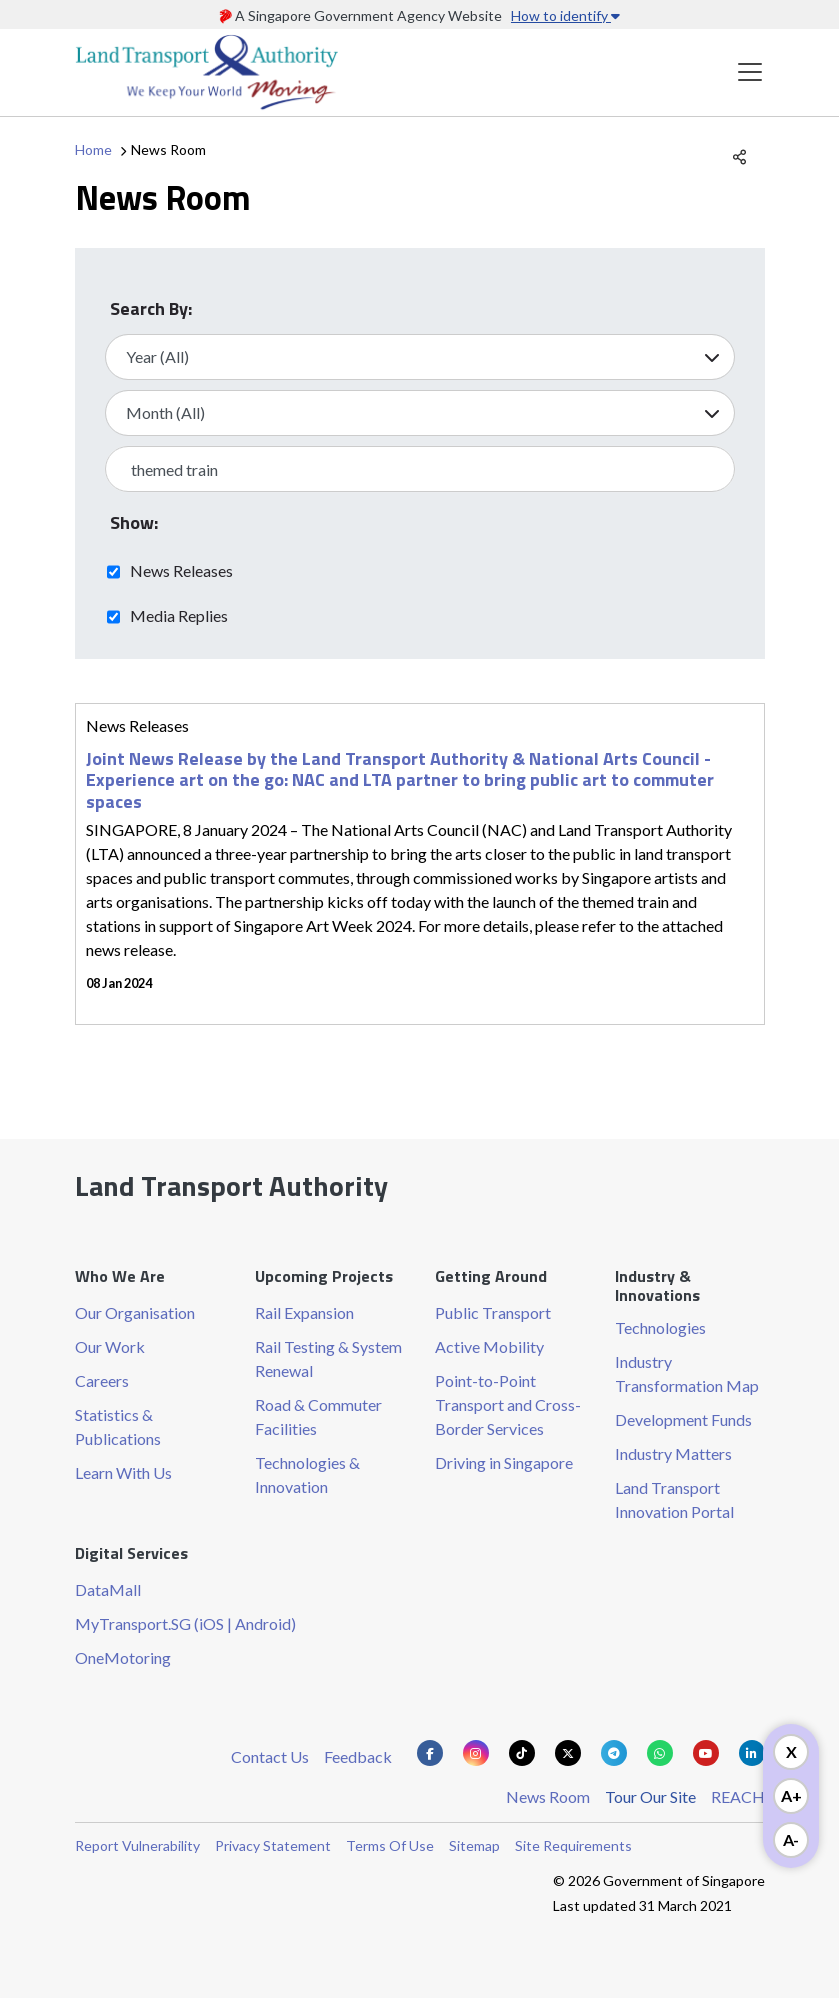 The width and height of the screenshot is (839, 1998). I want to click on MyTransport.SG (iOS | Android), so click(185, 1623).